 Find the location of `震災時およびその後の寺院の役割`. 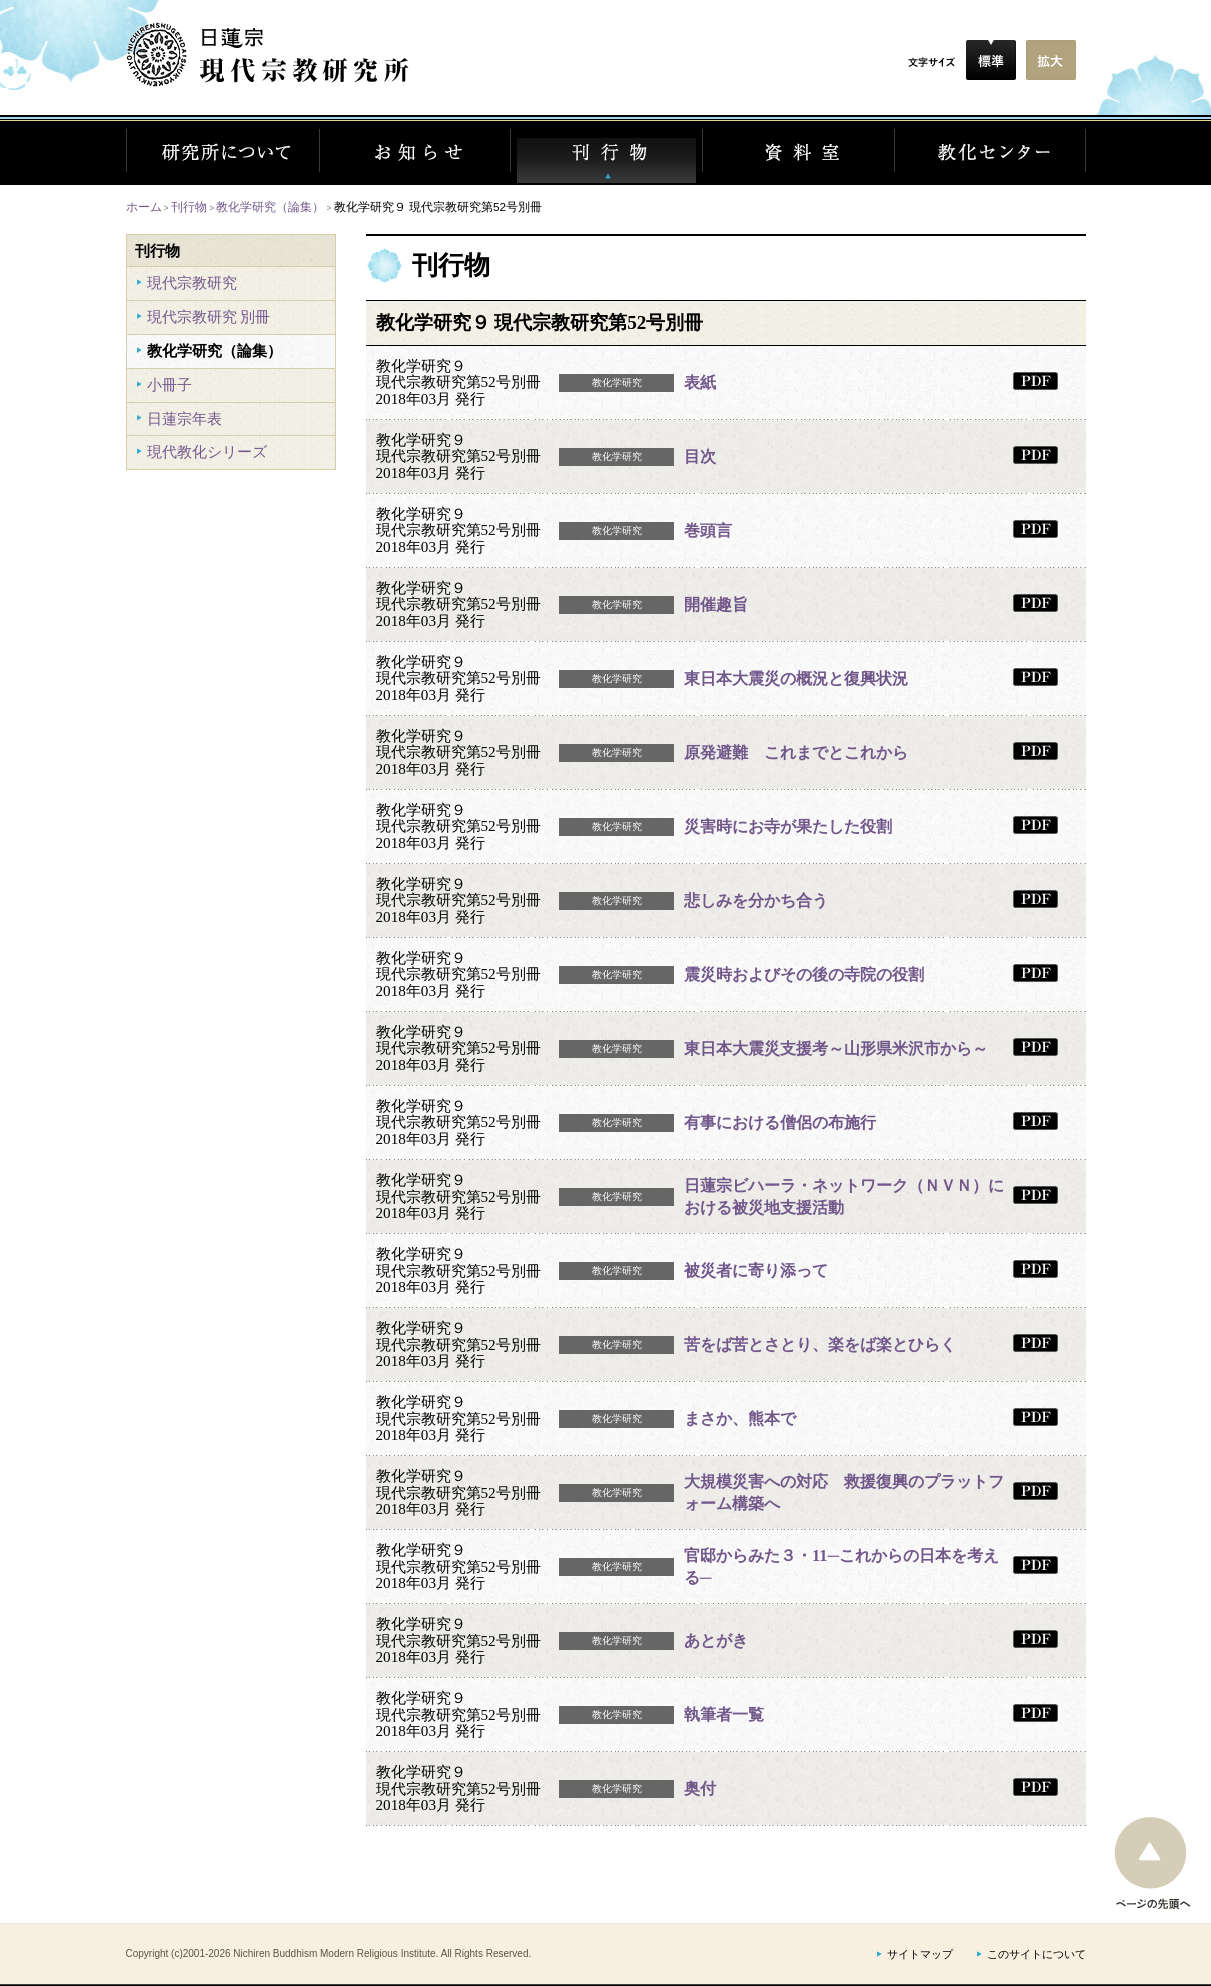

震災時およびその後の寺院の役割 is located at coordinates (804, 974).